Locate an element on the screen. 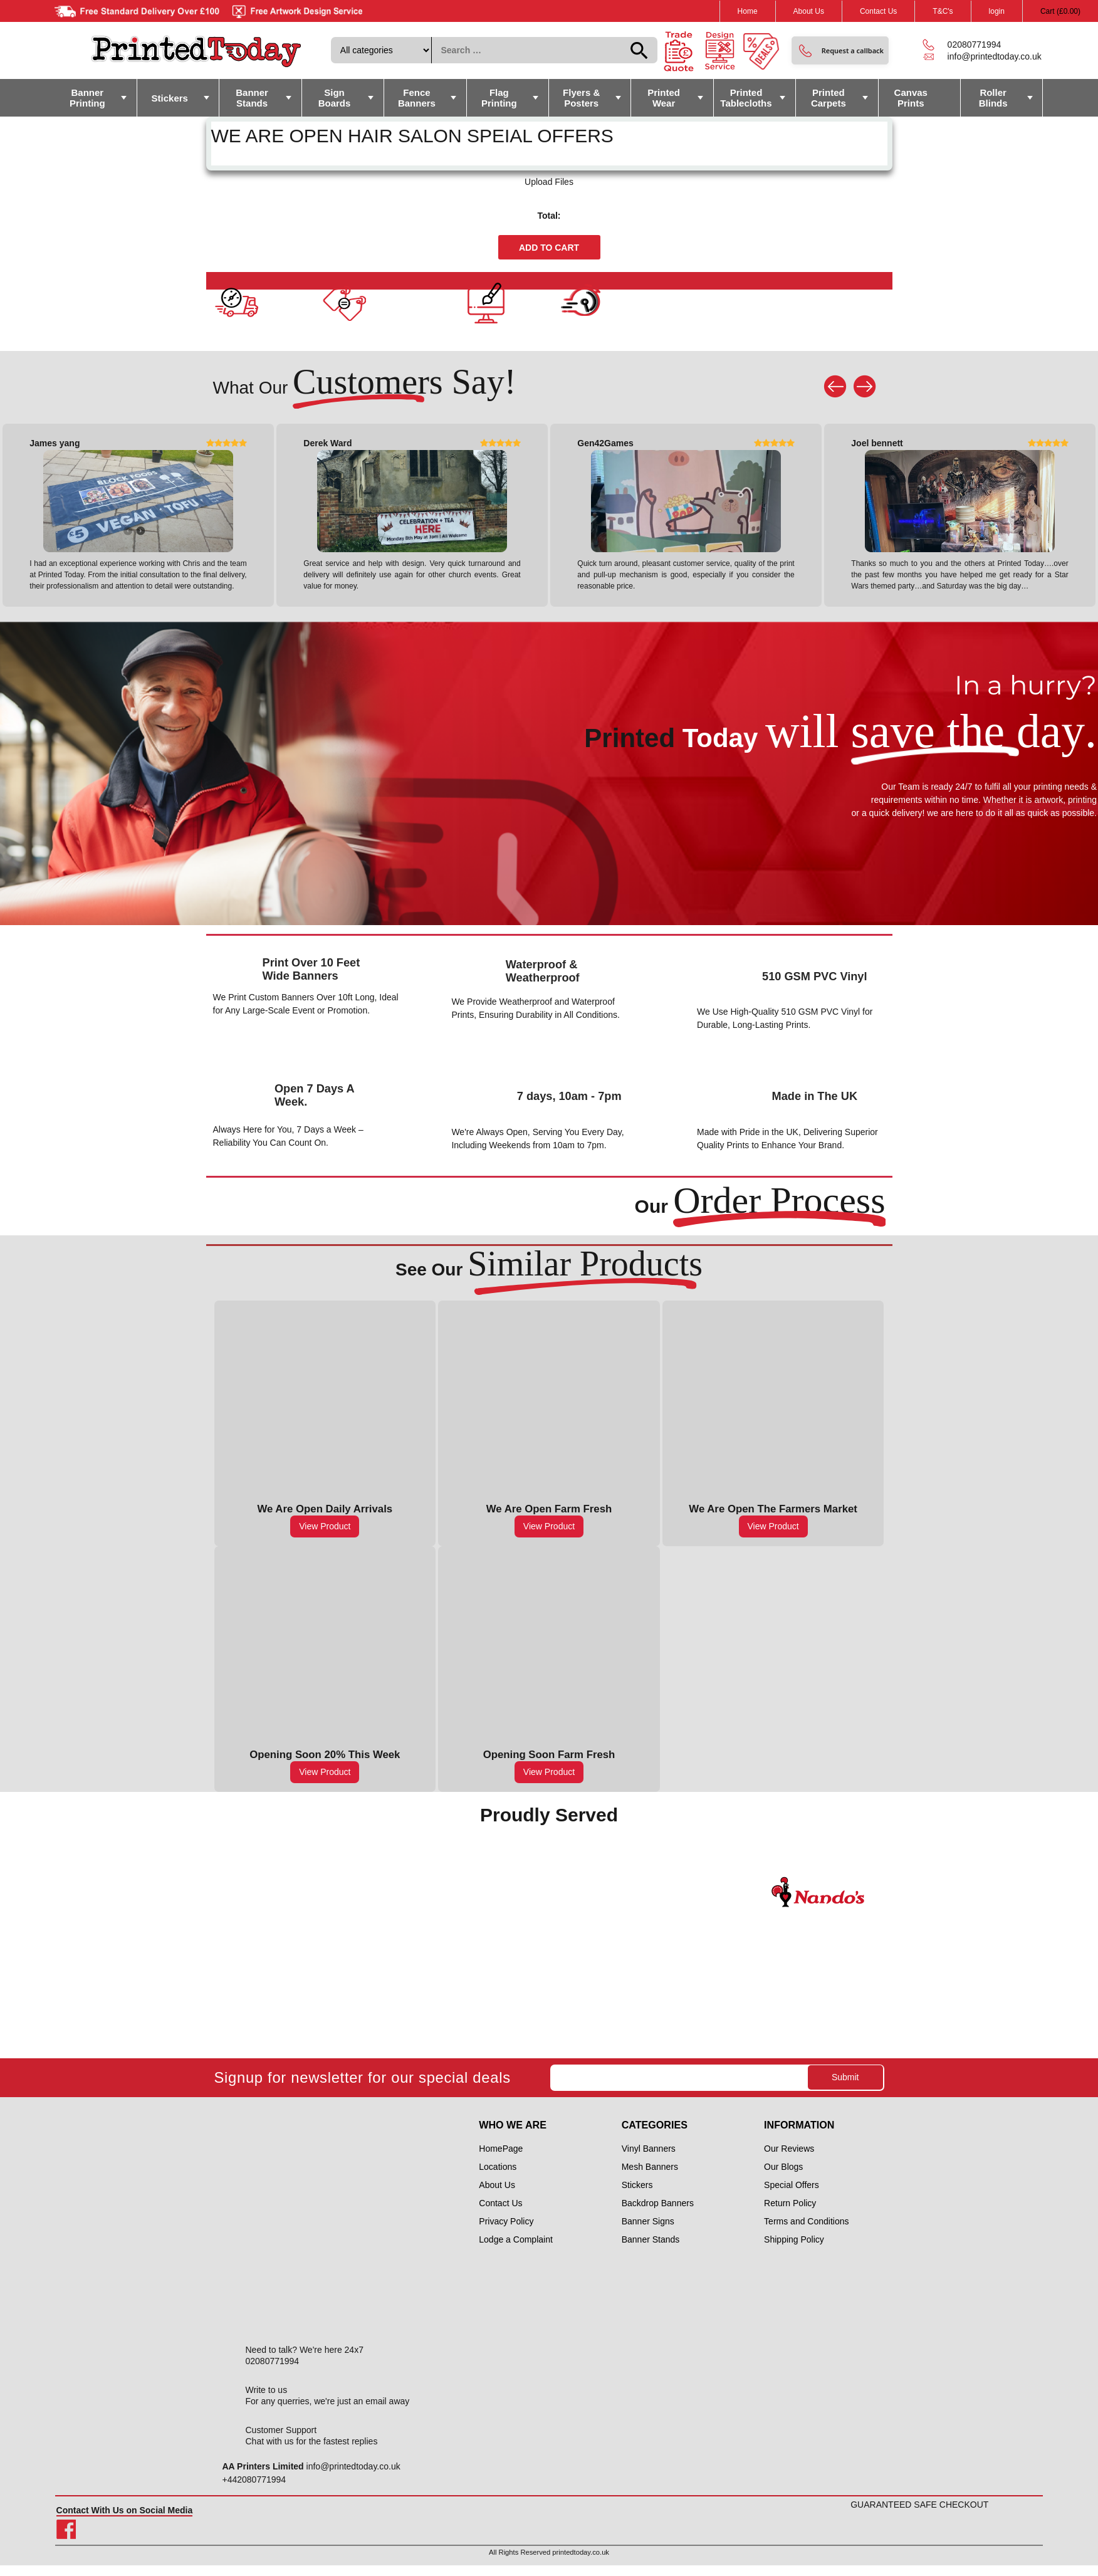 Image resolution: width=1098 pixels, height=2576 pixels. Backdrop Banners is located at coordinates (658, 2203).